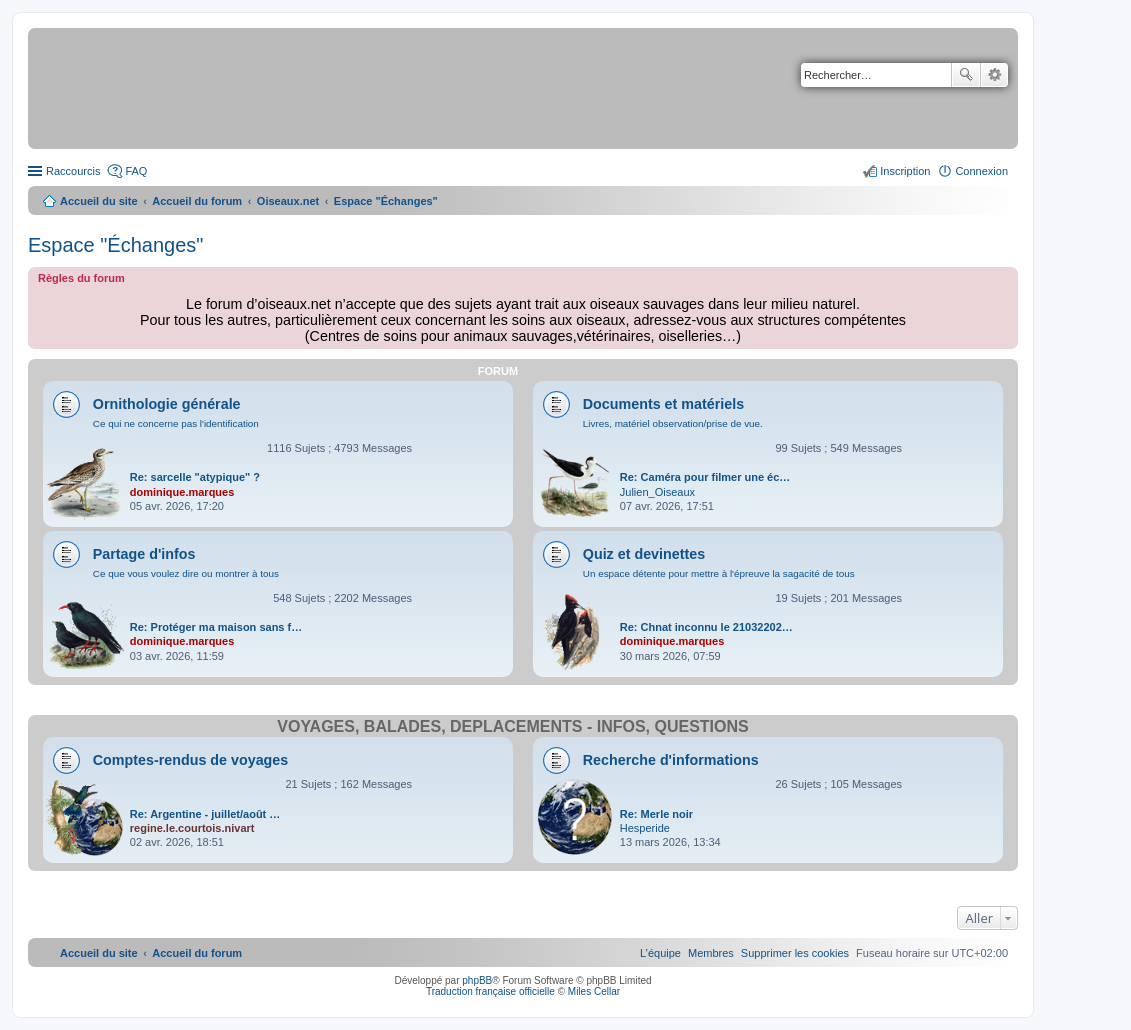 The height and width of the screenshot is (1030, 1131). Describe the element at coordinates (966, 75) in the screenshot. I see `Rechercher` at that location.